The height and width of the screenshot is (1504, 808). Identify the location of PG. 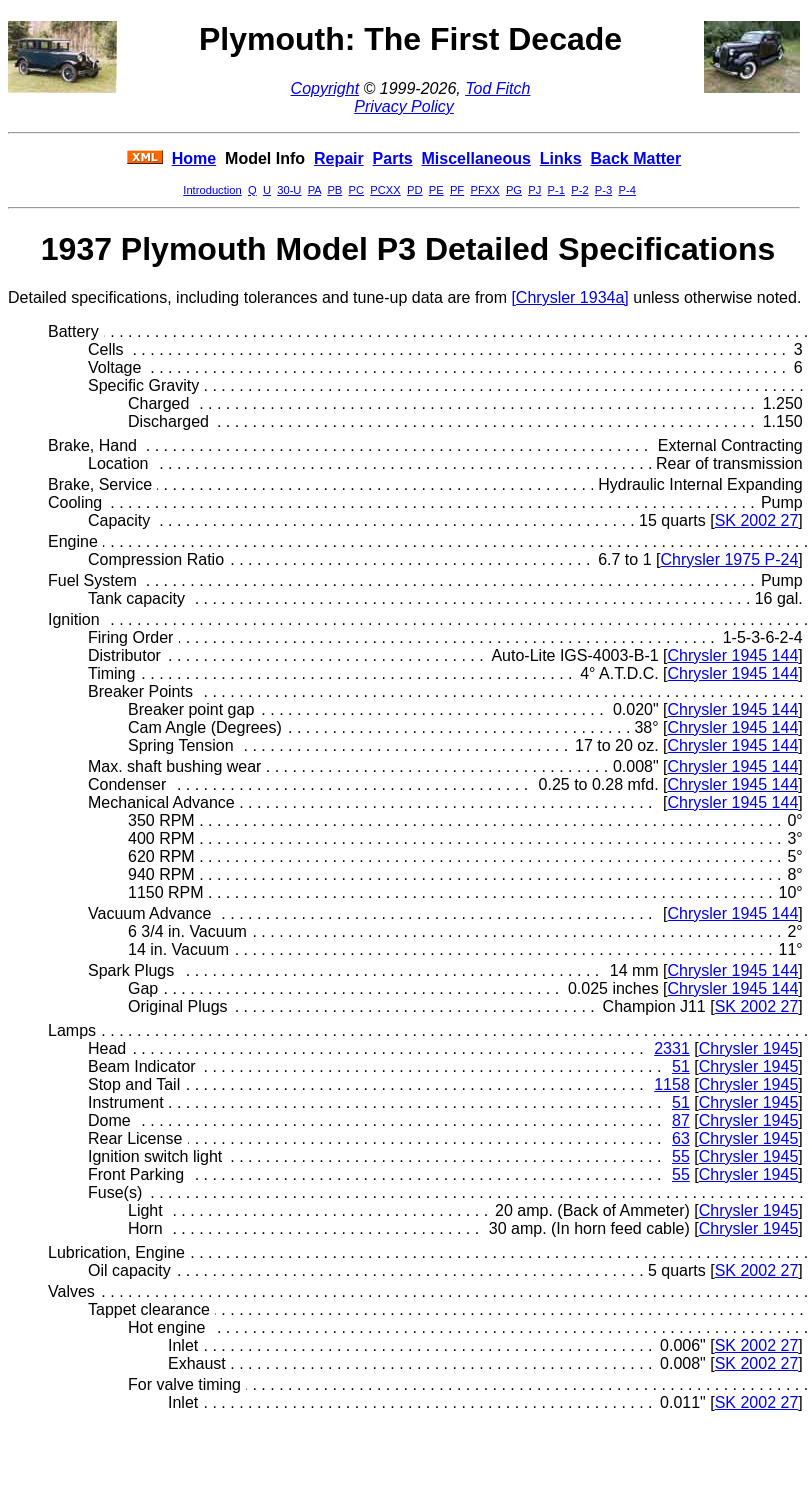
(514, 190).